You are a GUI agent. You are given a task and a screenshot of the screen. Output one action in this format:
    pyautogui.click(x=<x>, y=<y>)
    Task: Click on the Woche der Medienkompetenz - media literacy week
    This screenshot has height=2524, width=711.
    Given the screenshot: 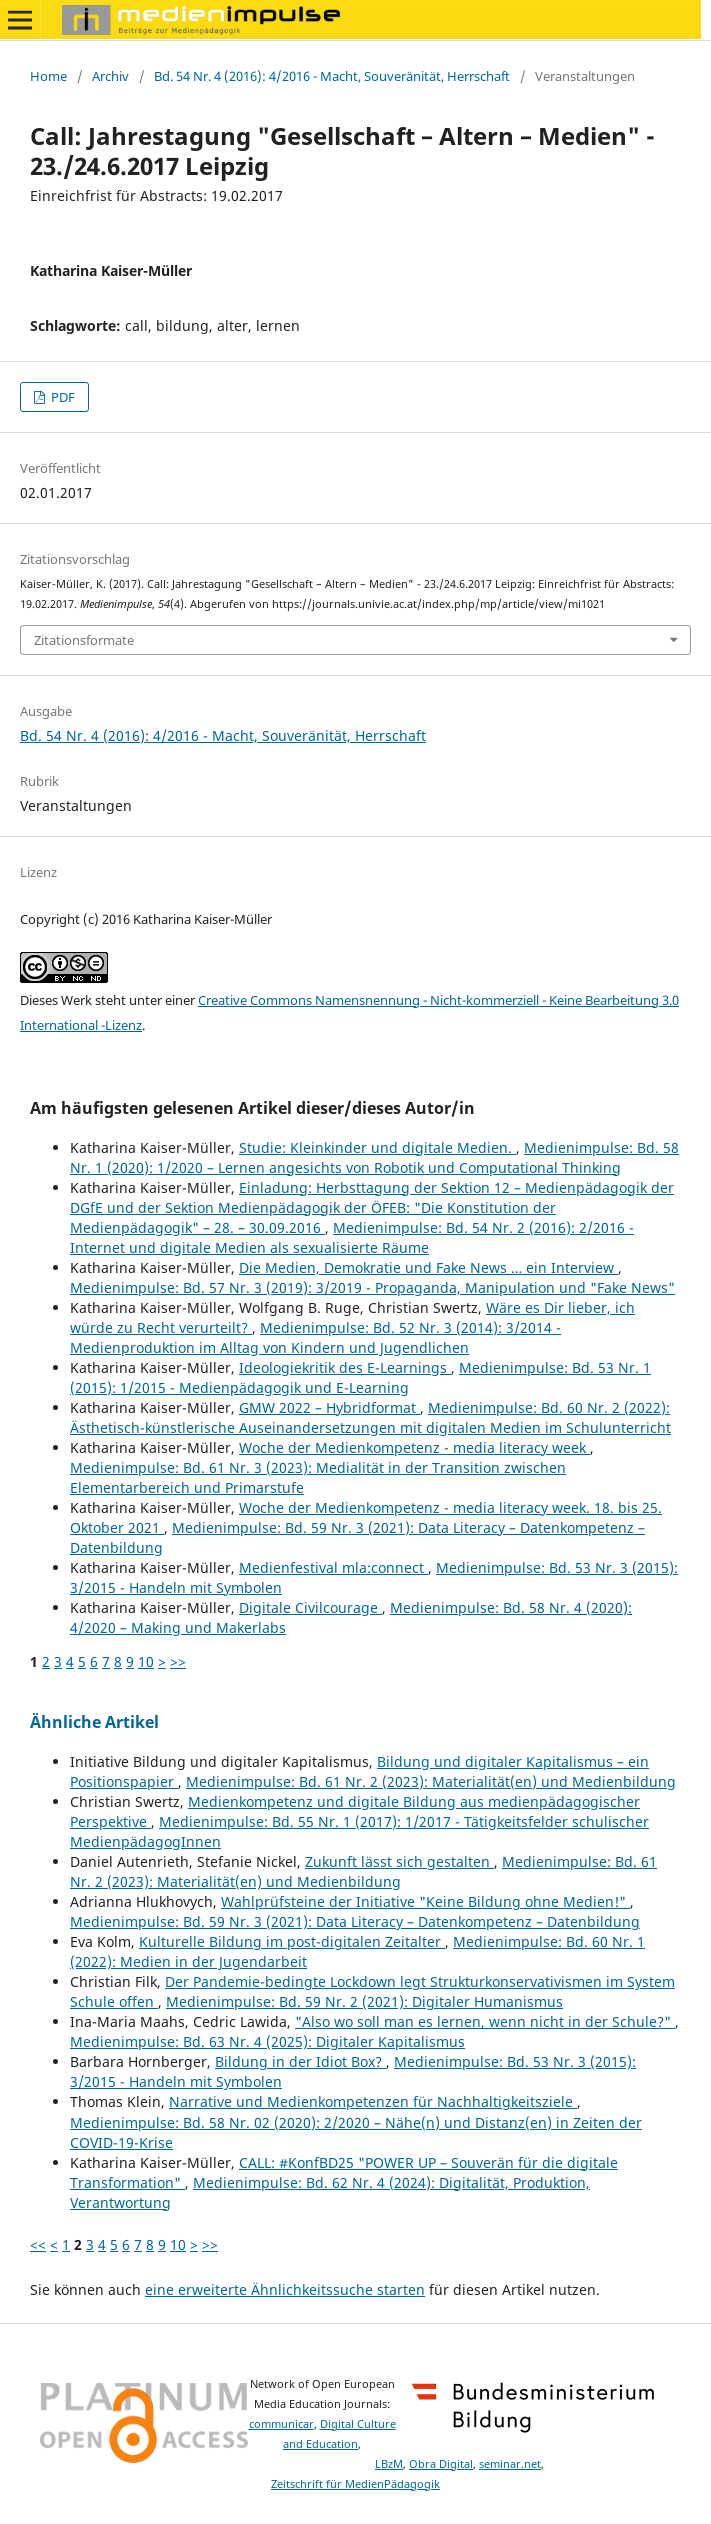 What is the action you would take?
    pyautogui.click(x=414, y=1447)
    